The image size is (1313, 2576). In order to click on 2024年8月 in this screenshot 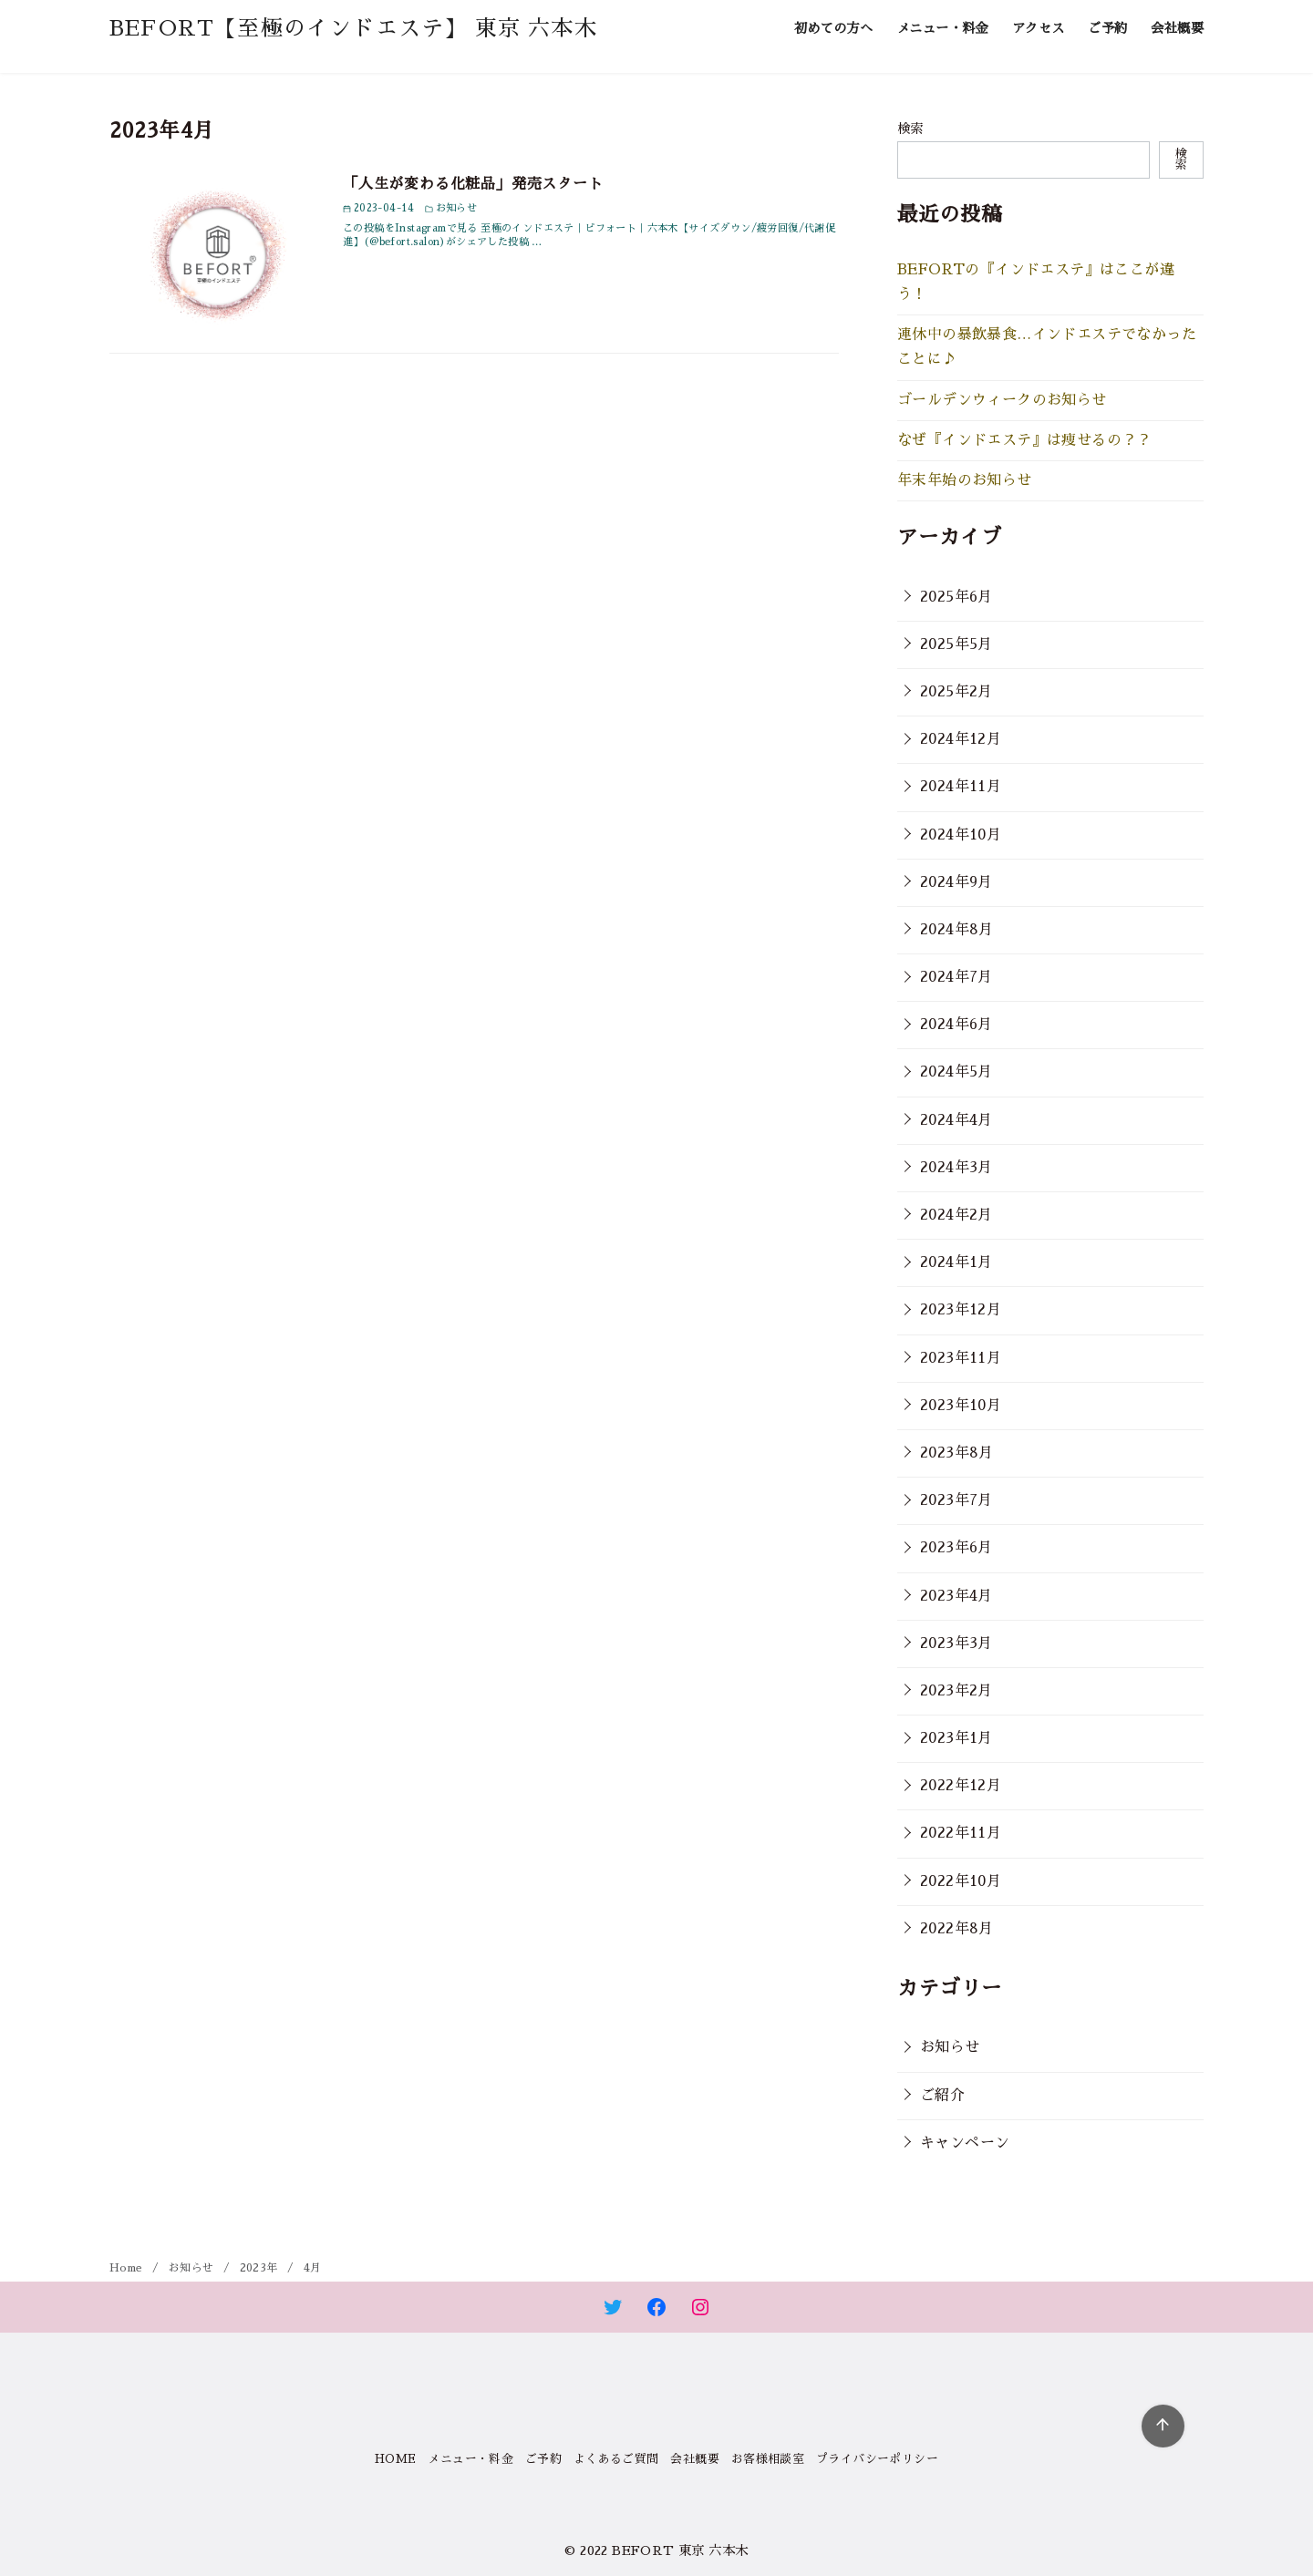, I will do `click(957, 929)`.